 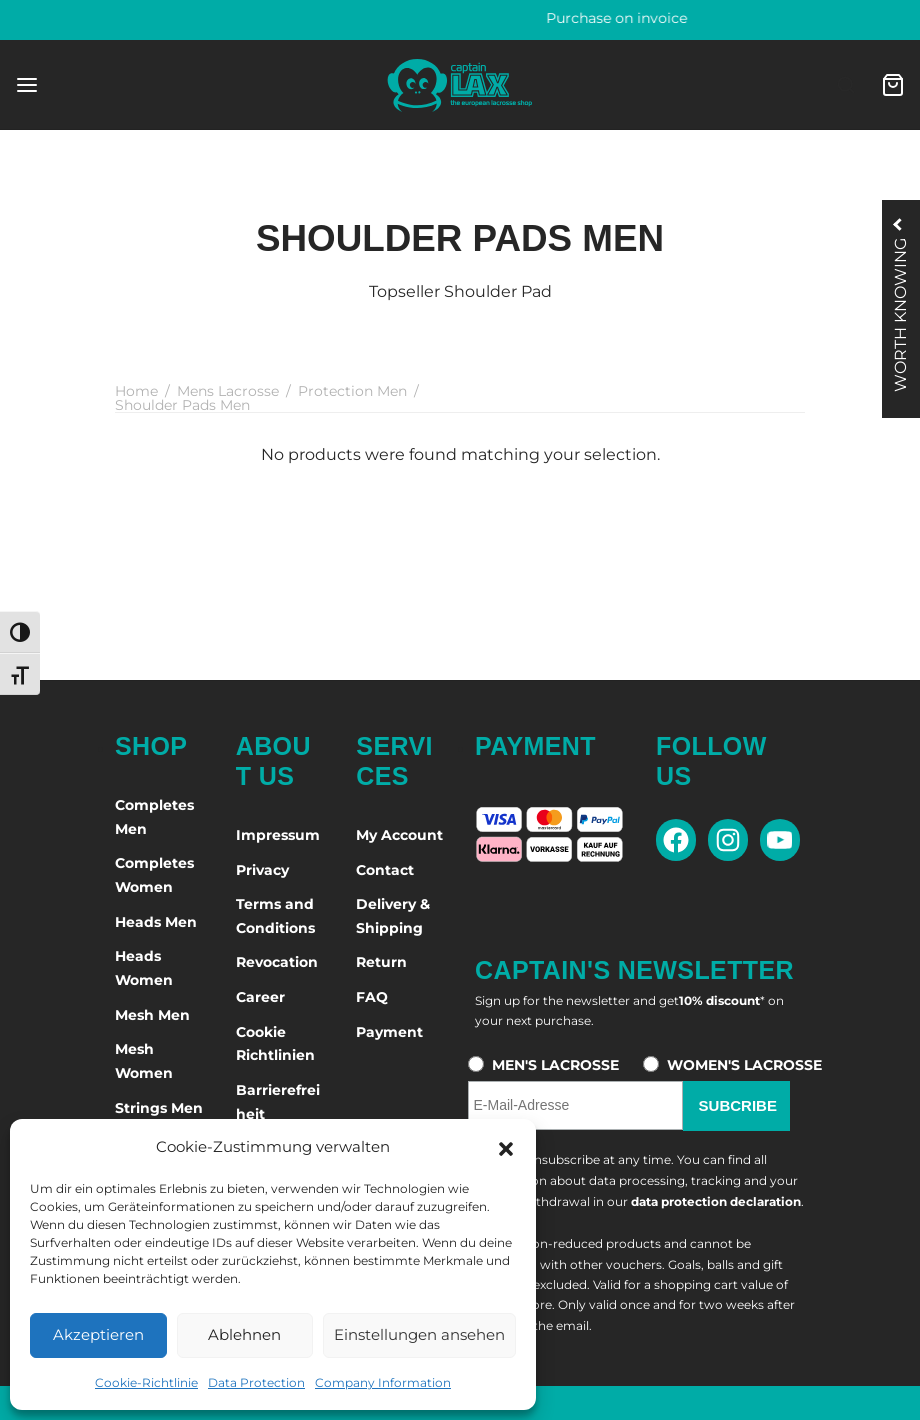 What do you see at coordinates (381, 962) in the screenshot?
I see `Return` at bounding box center [381, 962].